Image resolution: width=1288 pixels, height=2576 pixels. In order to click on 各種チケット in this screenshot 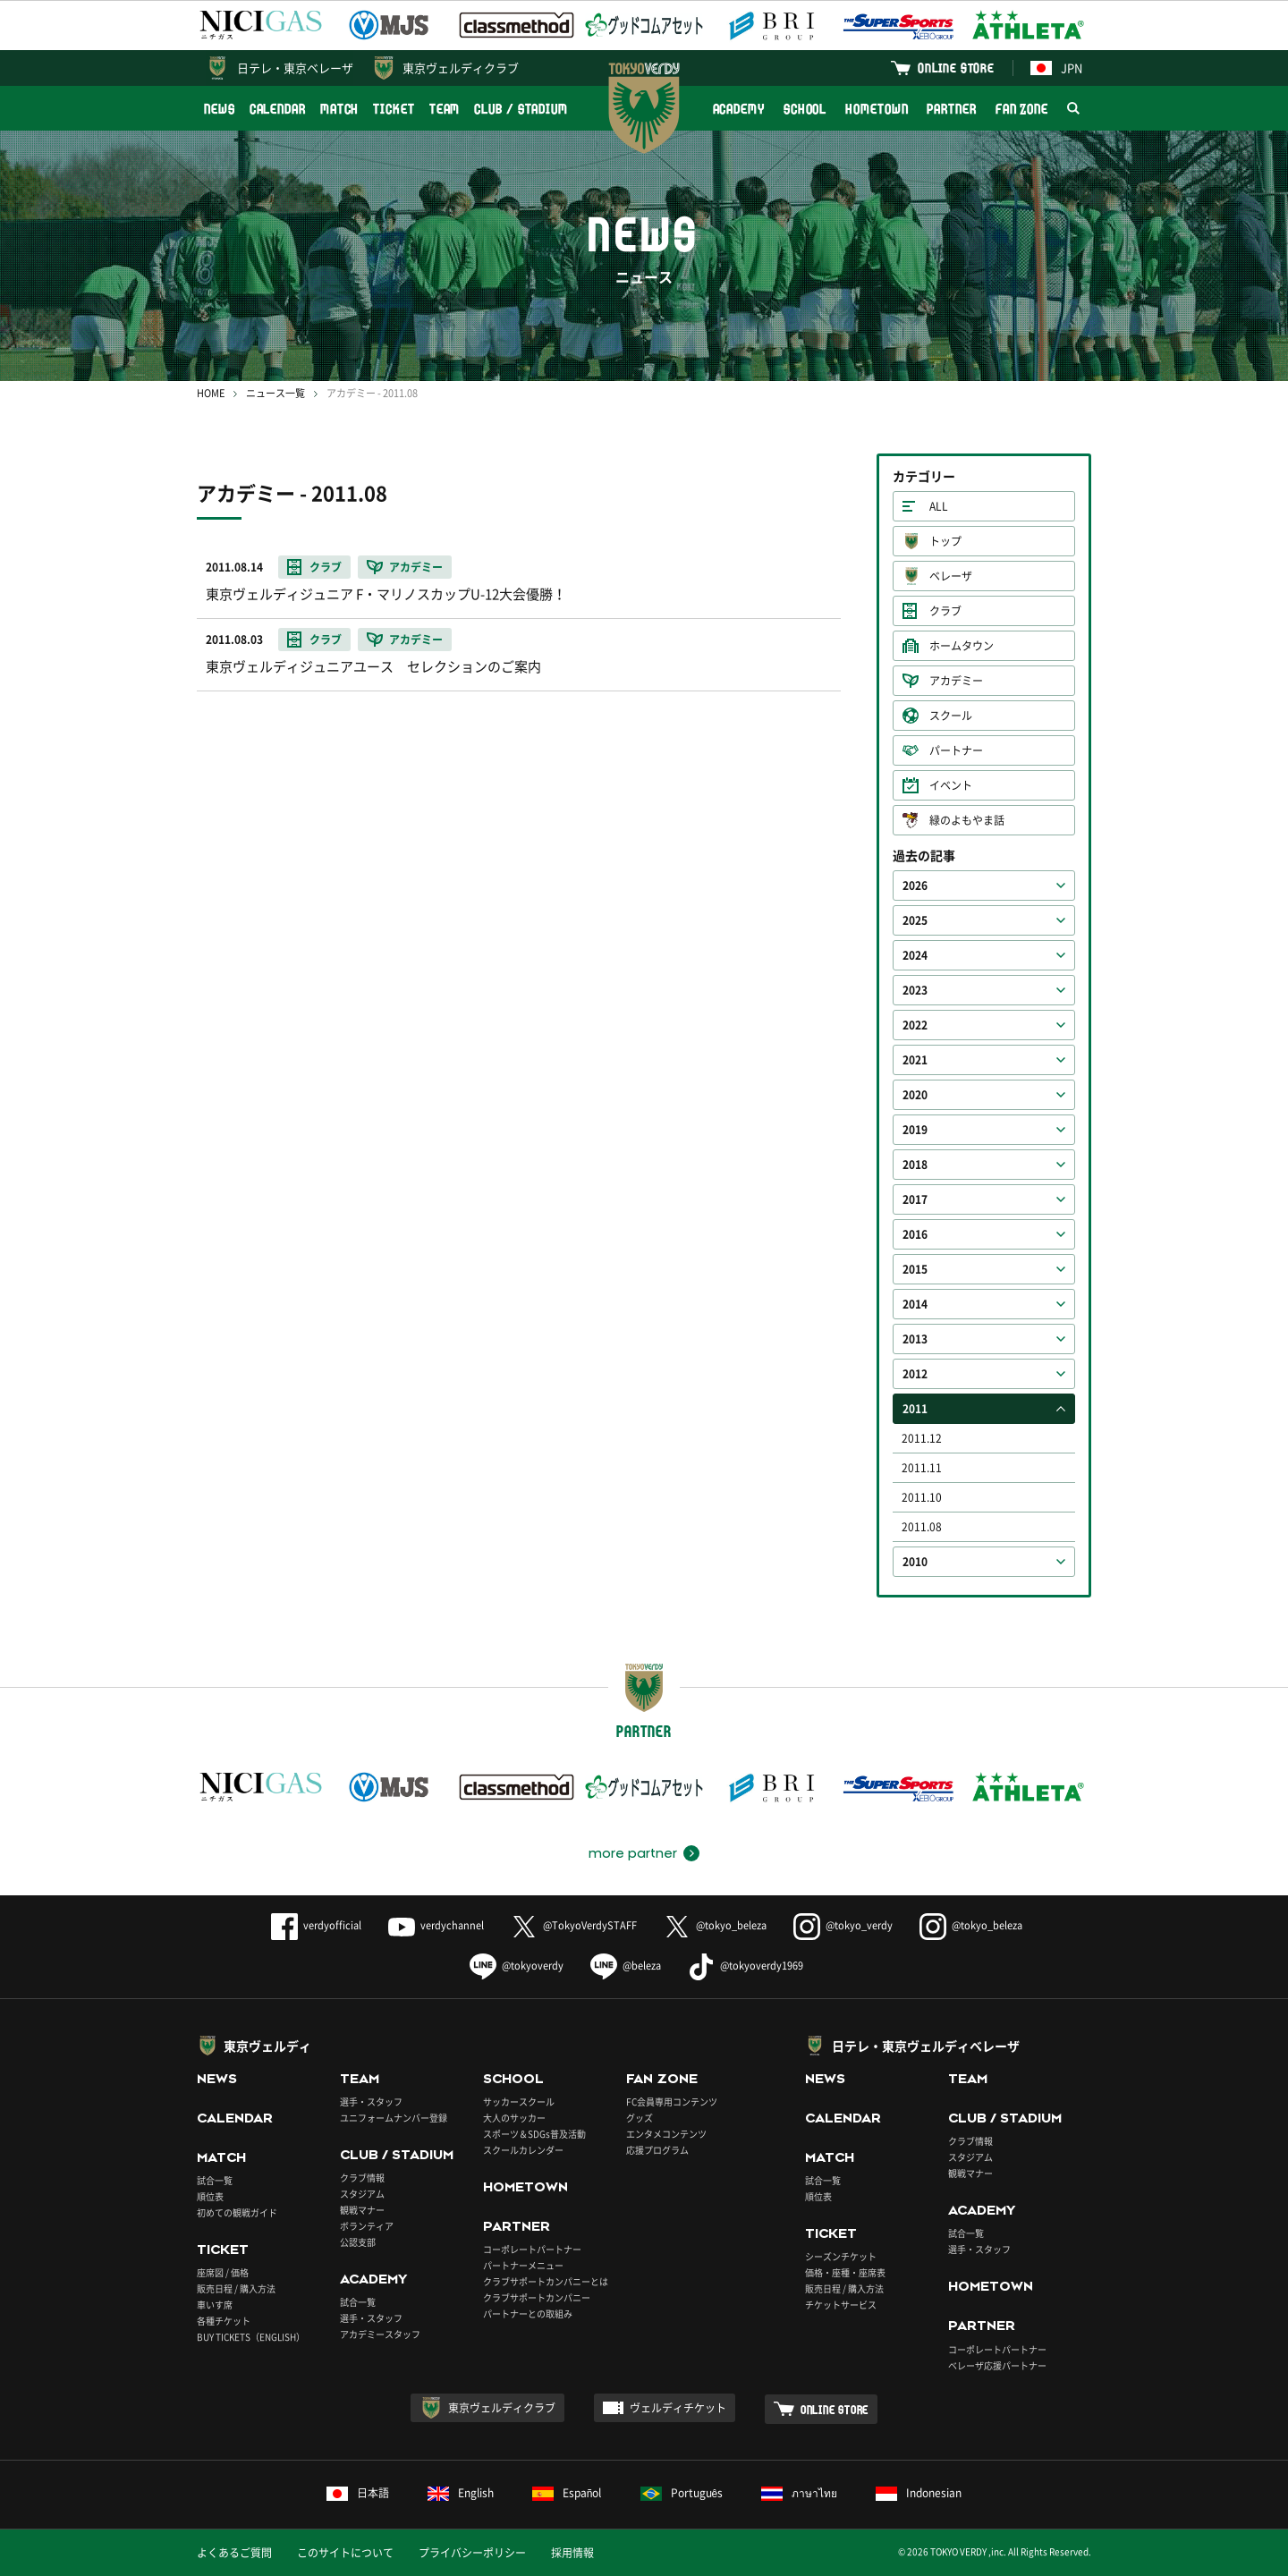, I will do `click(223, 2320)`.